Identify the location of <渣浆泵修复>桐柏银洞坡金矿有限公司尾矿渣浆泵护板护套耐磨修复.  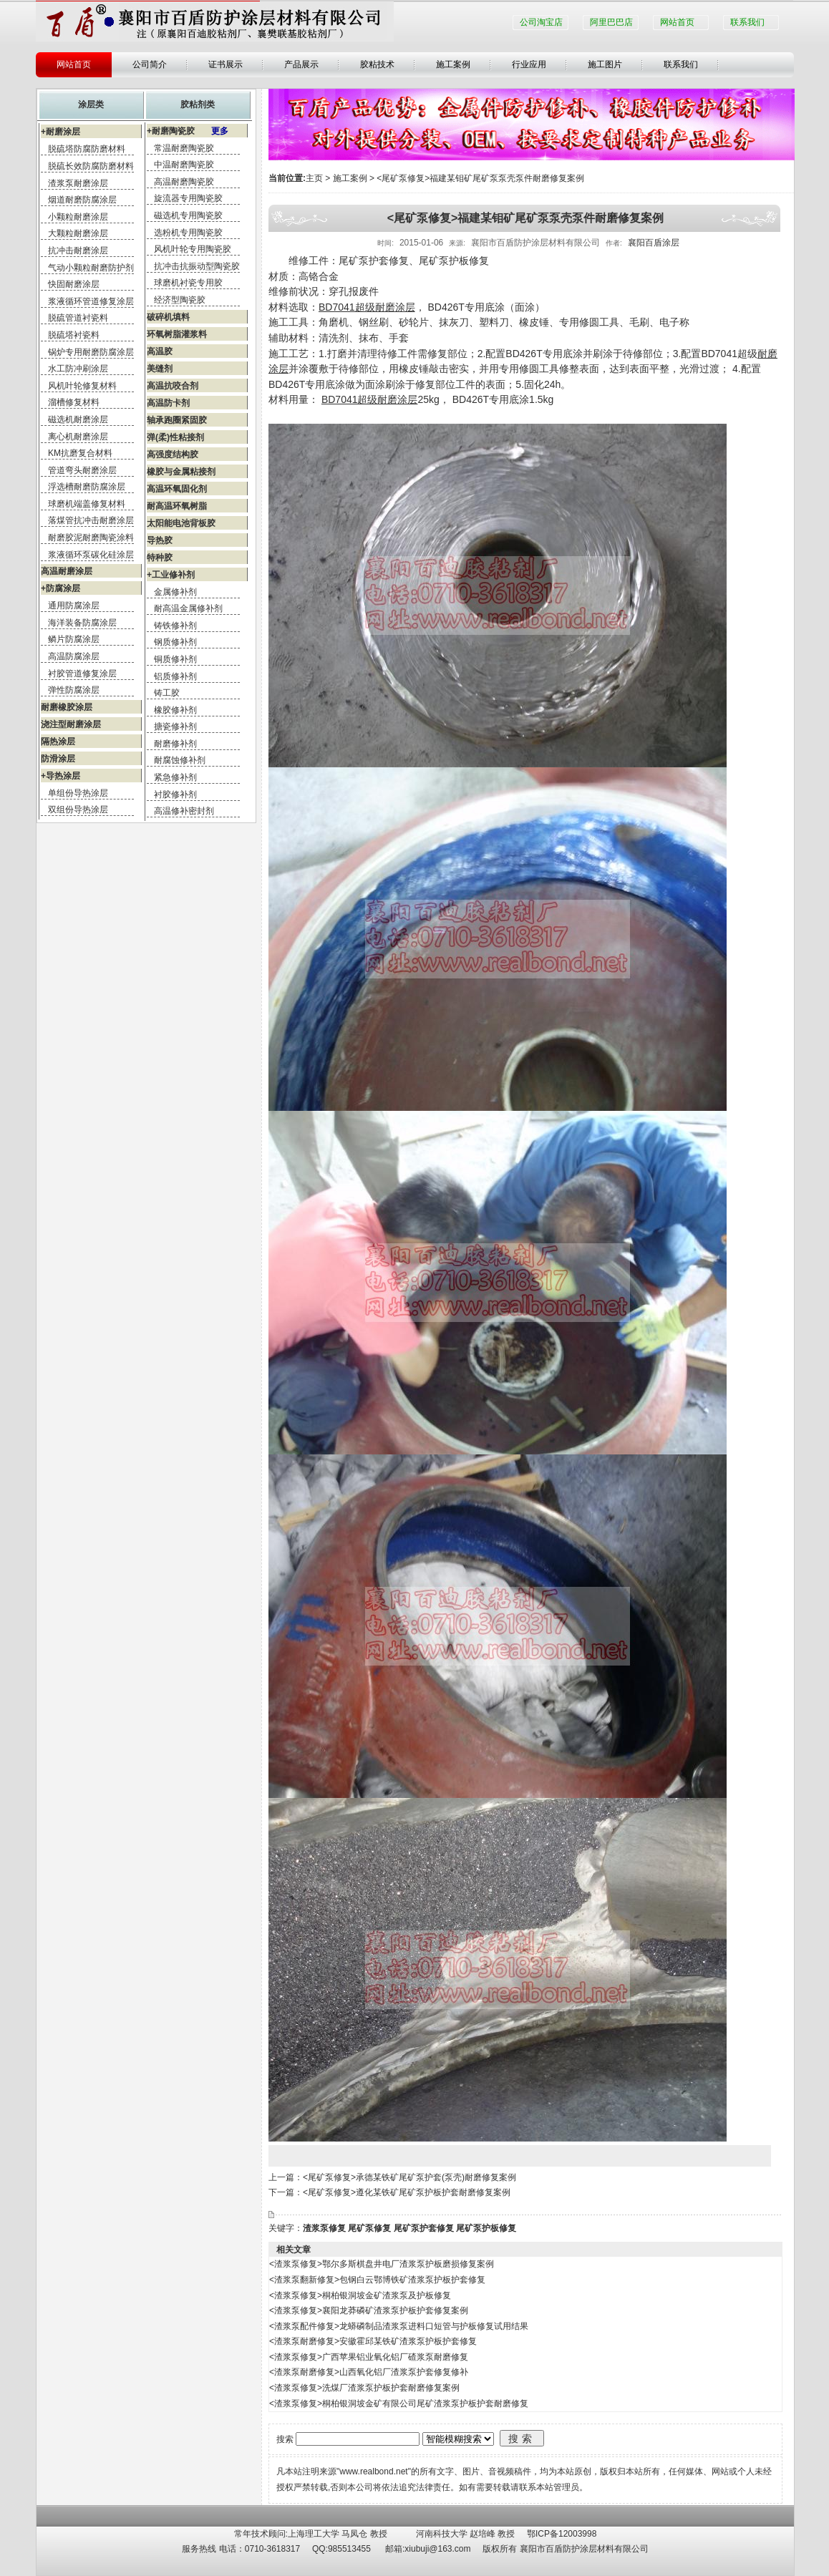
(398, 2403).